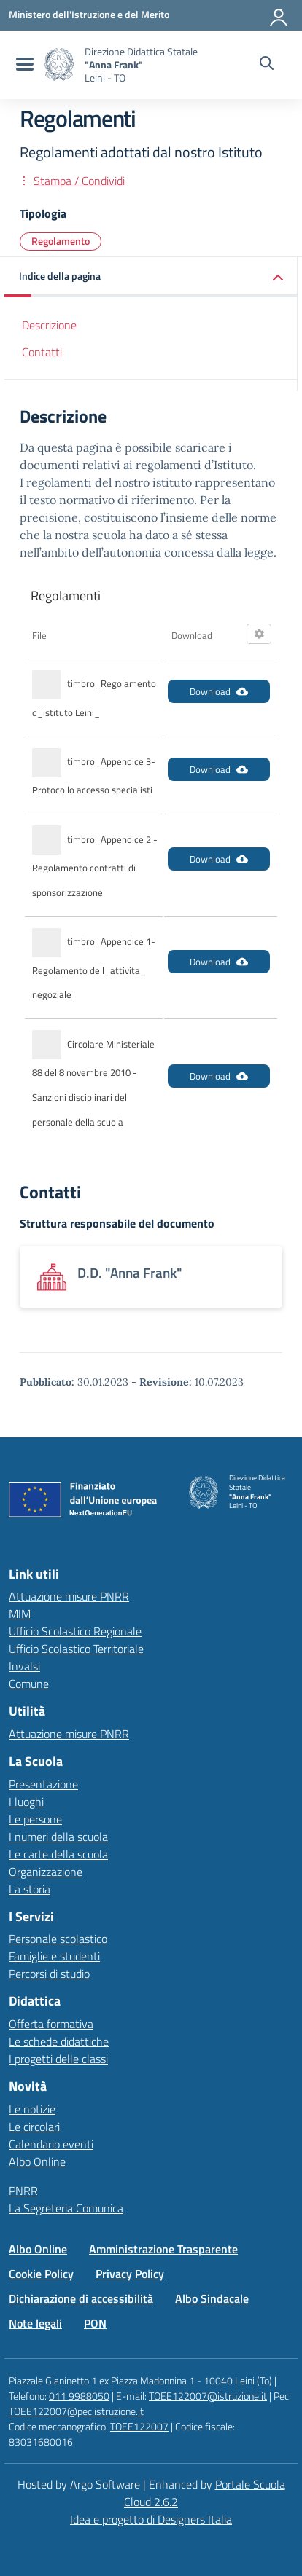  What do you see at coordinates (89, 15) in the screenshot?
I see `[MIUR - Collegamento esterno - Apre su nuova scheda]` at bounding box center [89, 15].